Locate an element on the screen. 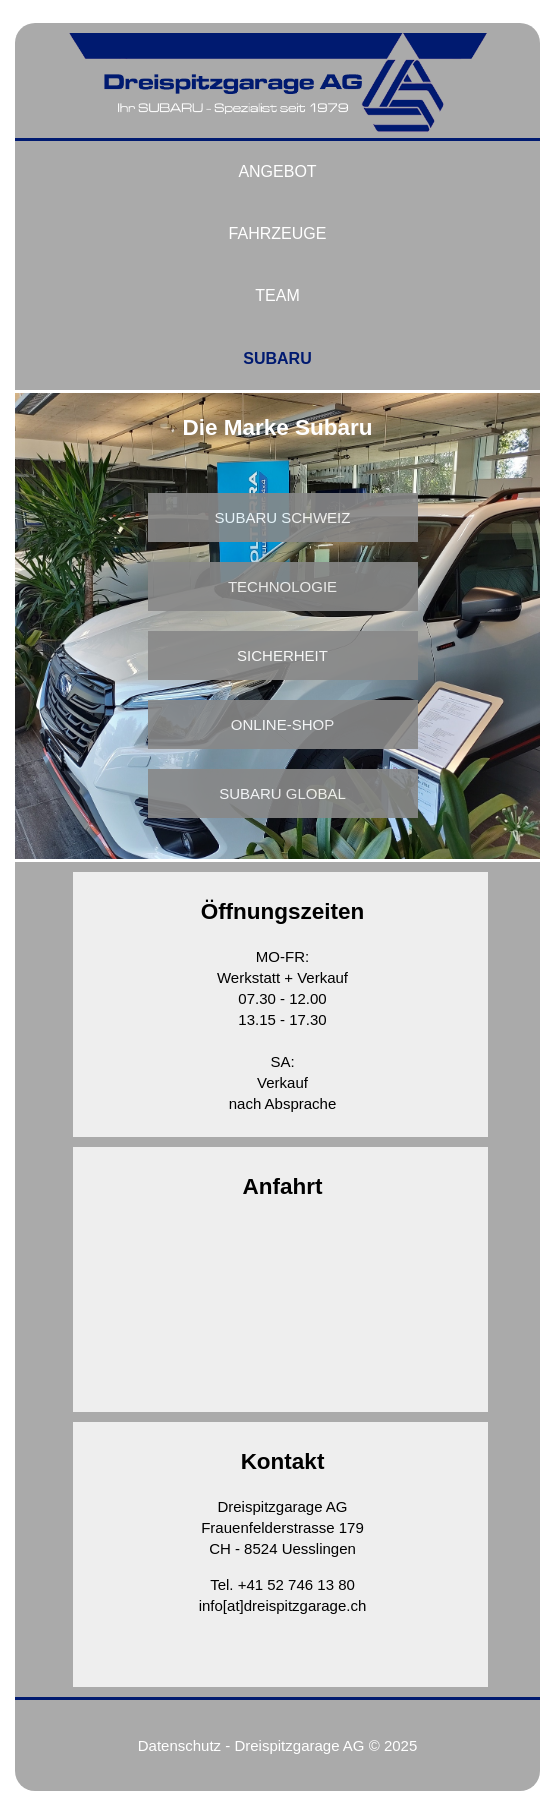  Subaru is located at coordinates (277, 358).